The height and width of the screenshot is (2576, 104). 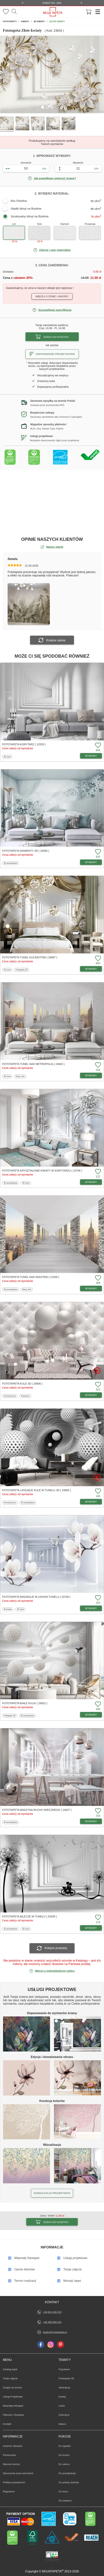 I want to click on [Dodaj do ulubionych fototapetę Tunel Klejnotów], so click(x=97, y=958).